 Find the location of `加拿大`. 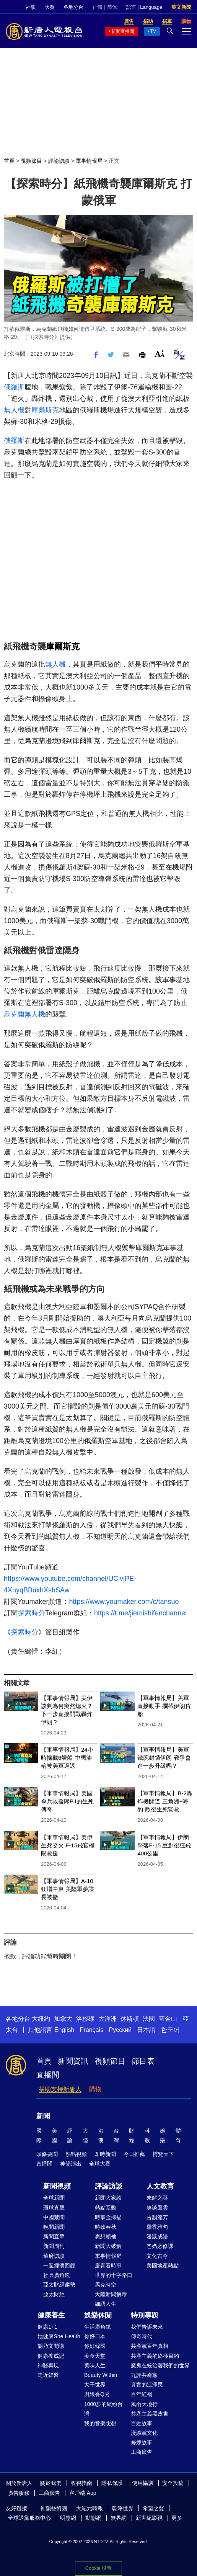

加拿大 is located at coordinates (63, 2018).